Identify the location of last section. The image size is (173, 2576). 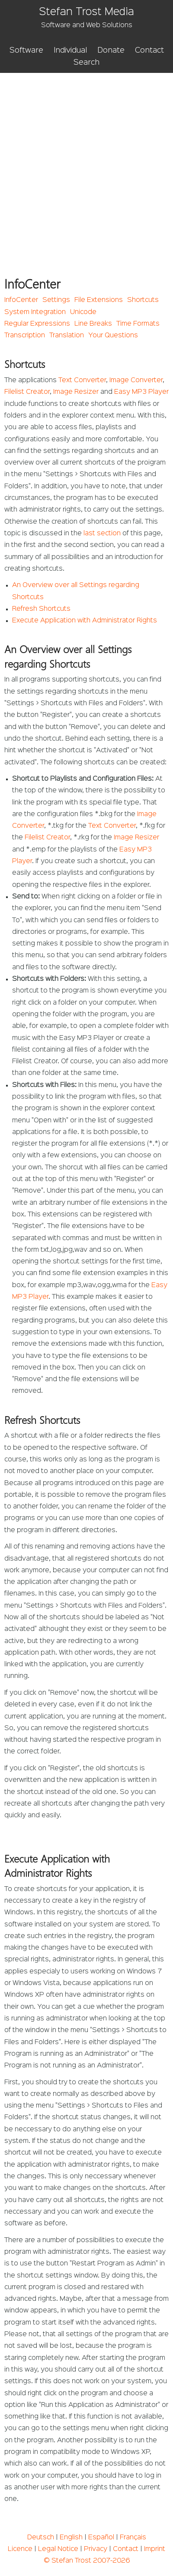
(102, 534).